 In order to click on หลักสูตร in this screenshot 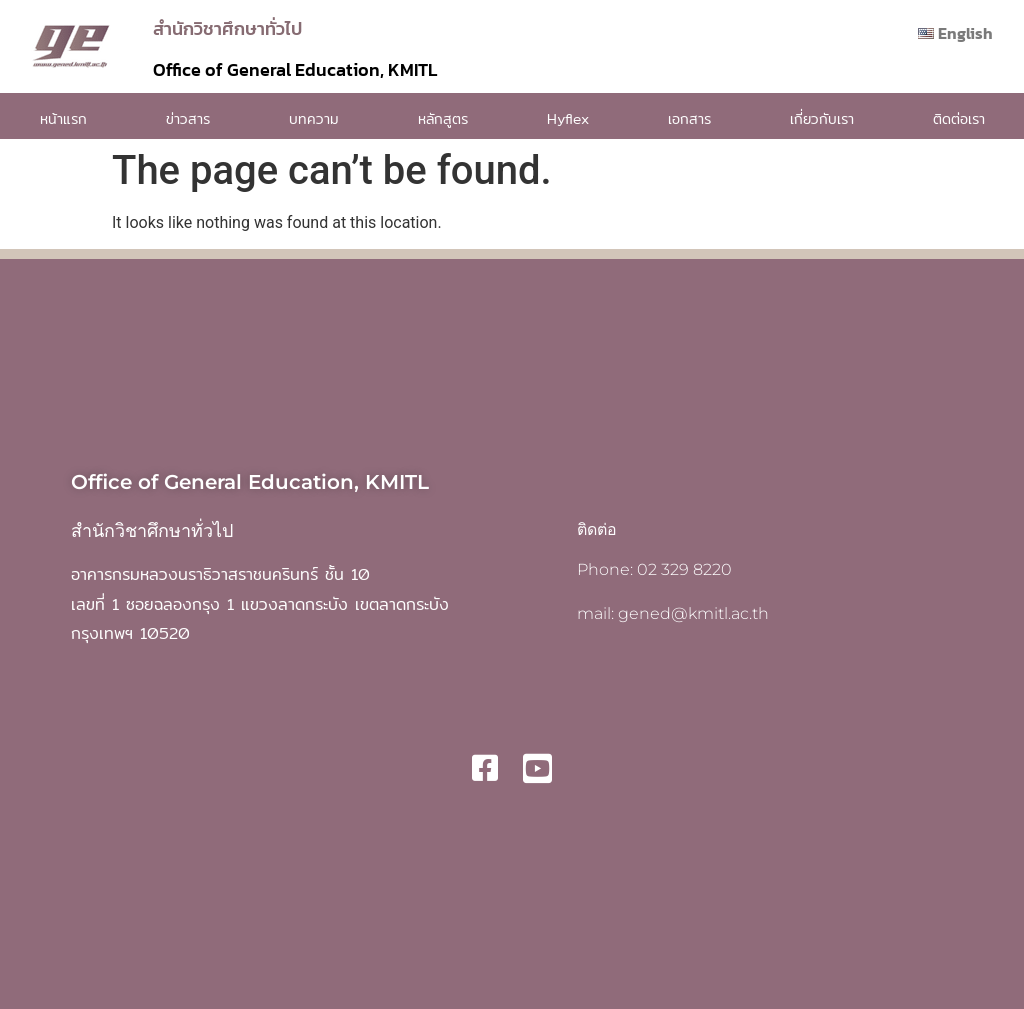, I will do `click(443, 119)`.